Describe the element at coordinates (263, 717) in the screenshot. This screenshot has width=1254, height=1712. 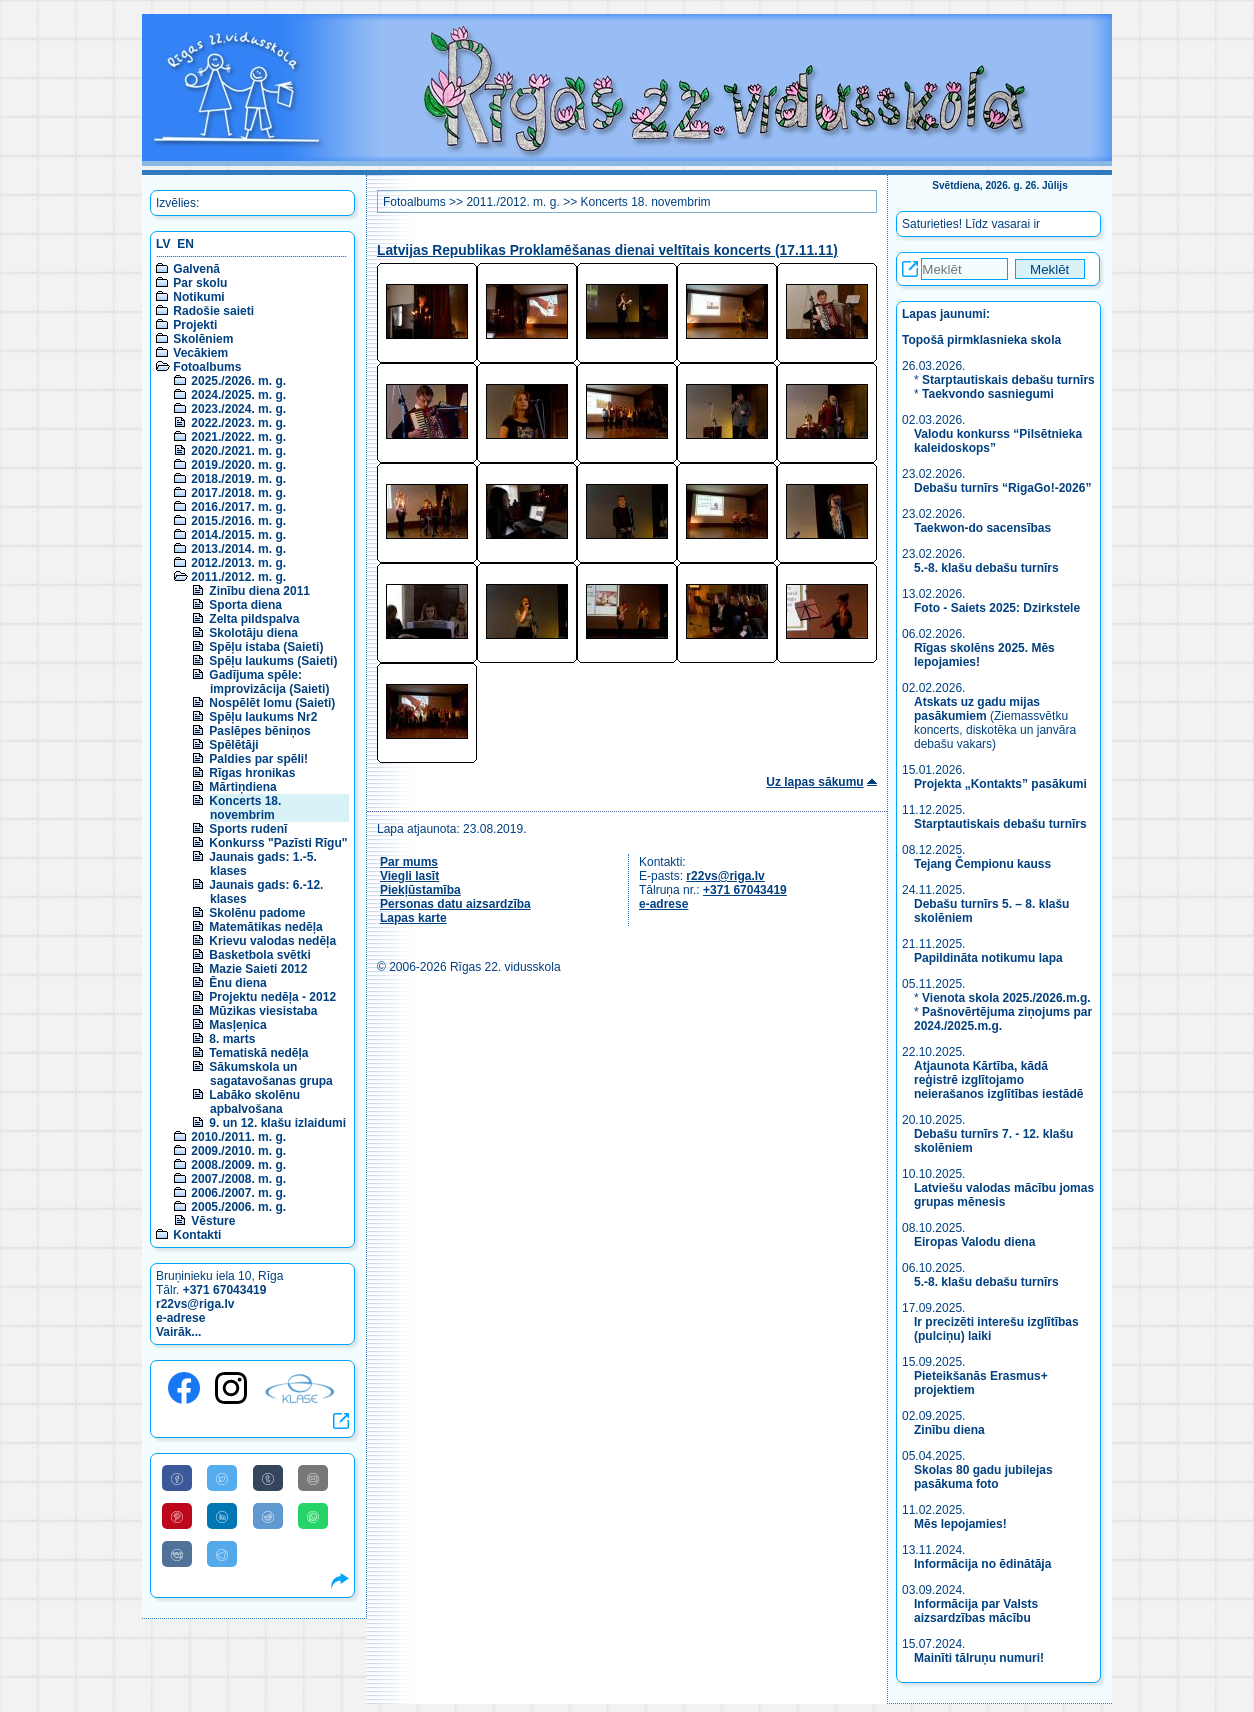
I see `Spēļu laukums Nr2` at that location.